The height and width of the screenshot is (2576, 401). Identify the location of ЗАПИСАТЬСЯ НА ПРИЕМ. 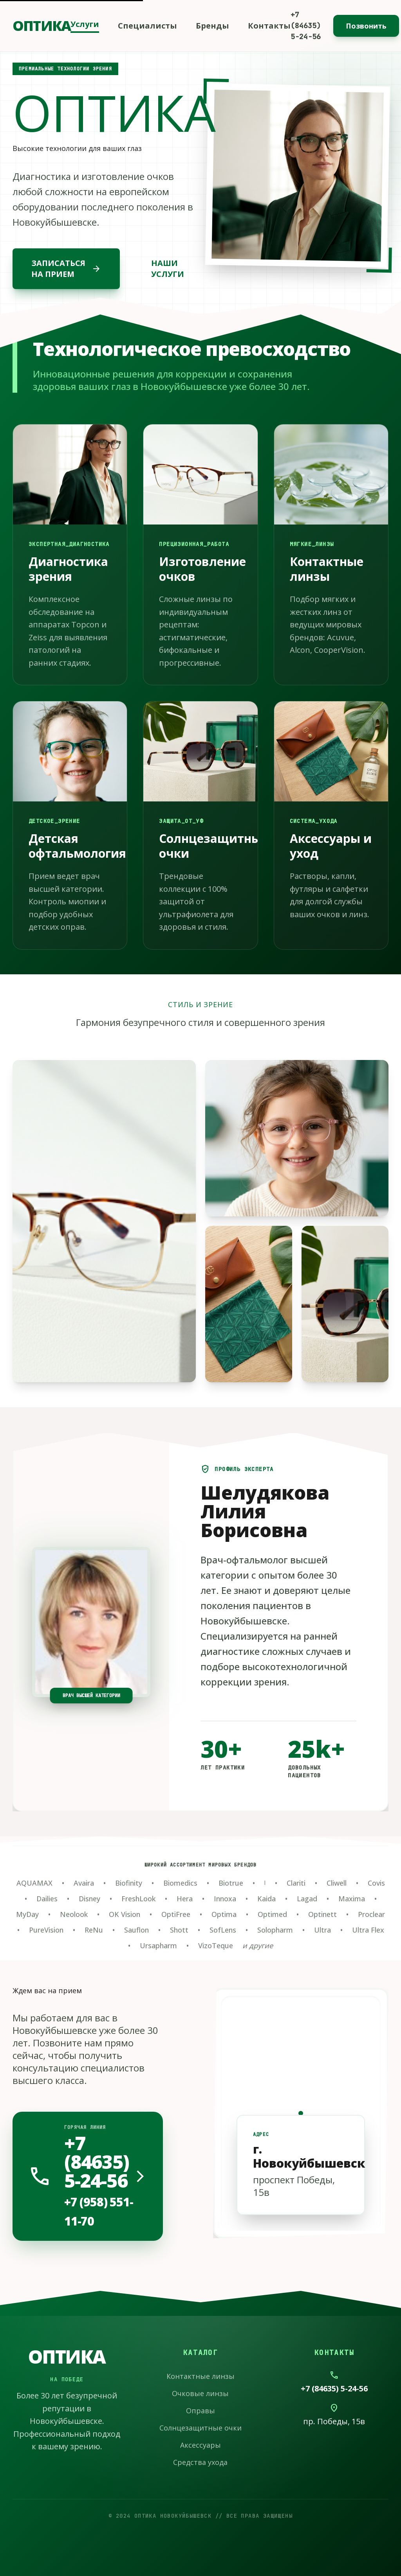
(66, 268).